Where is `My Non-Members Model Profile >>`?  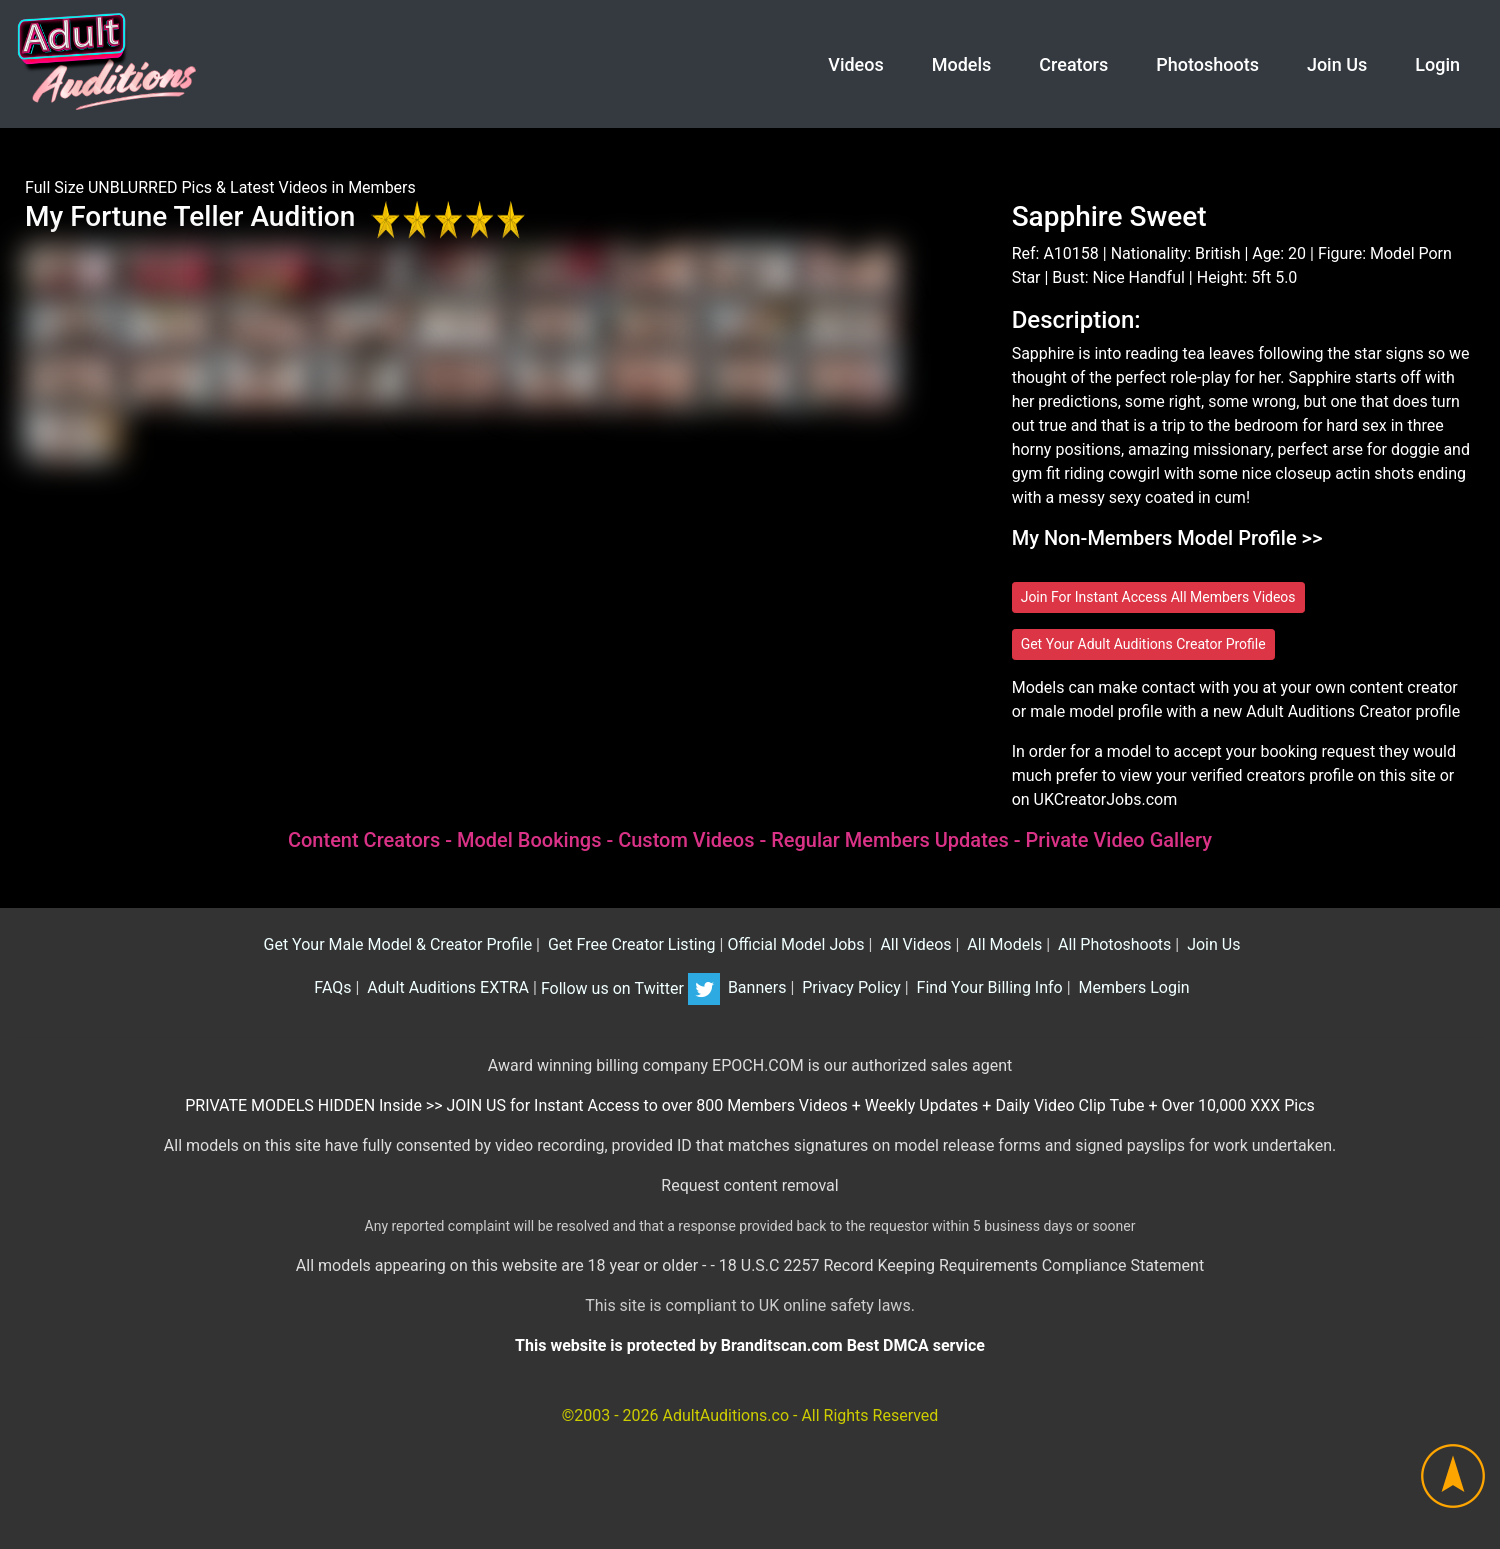
My Non-Members Model Profile >> is located at coordinates (1167, 538).